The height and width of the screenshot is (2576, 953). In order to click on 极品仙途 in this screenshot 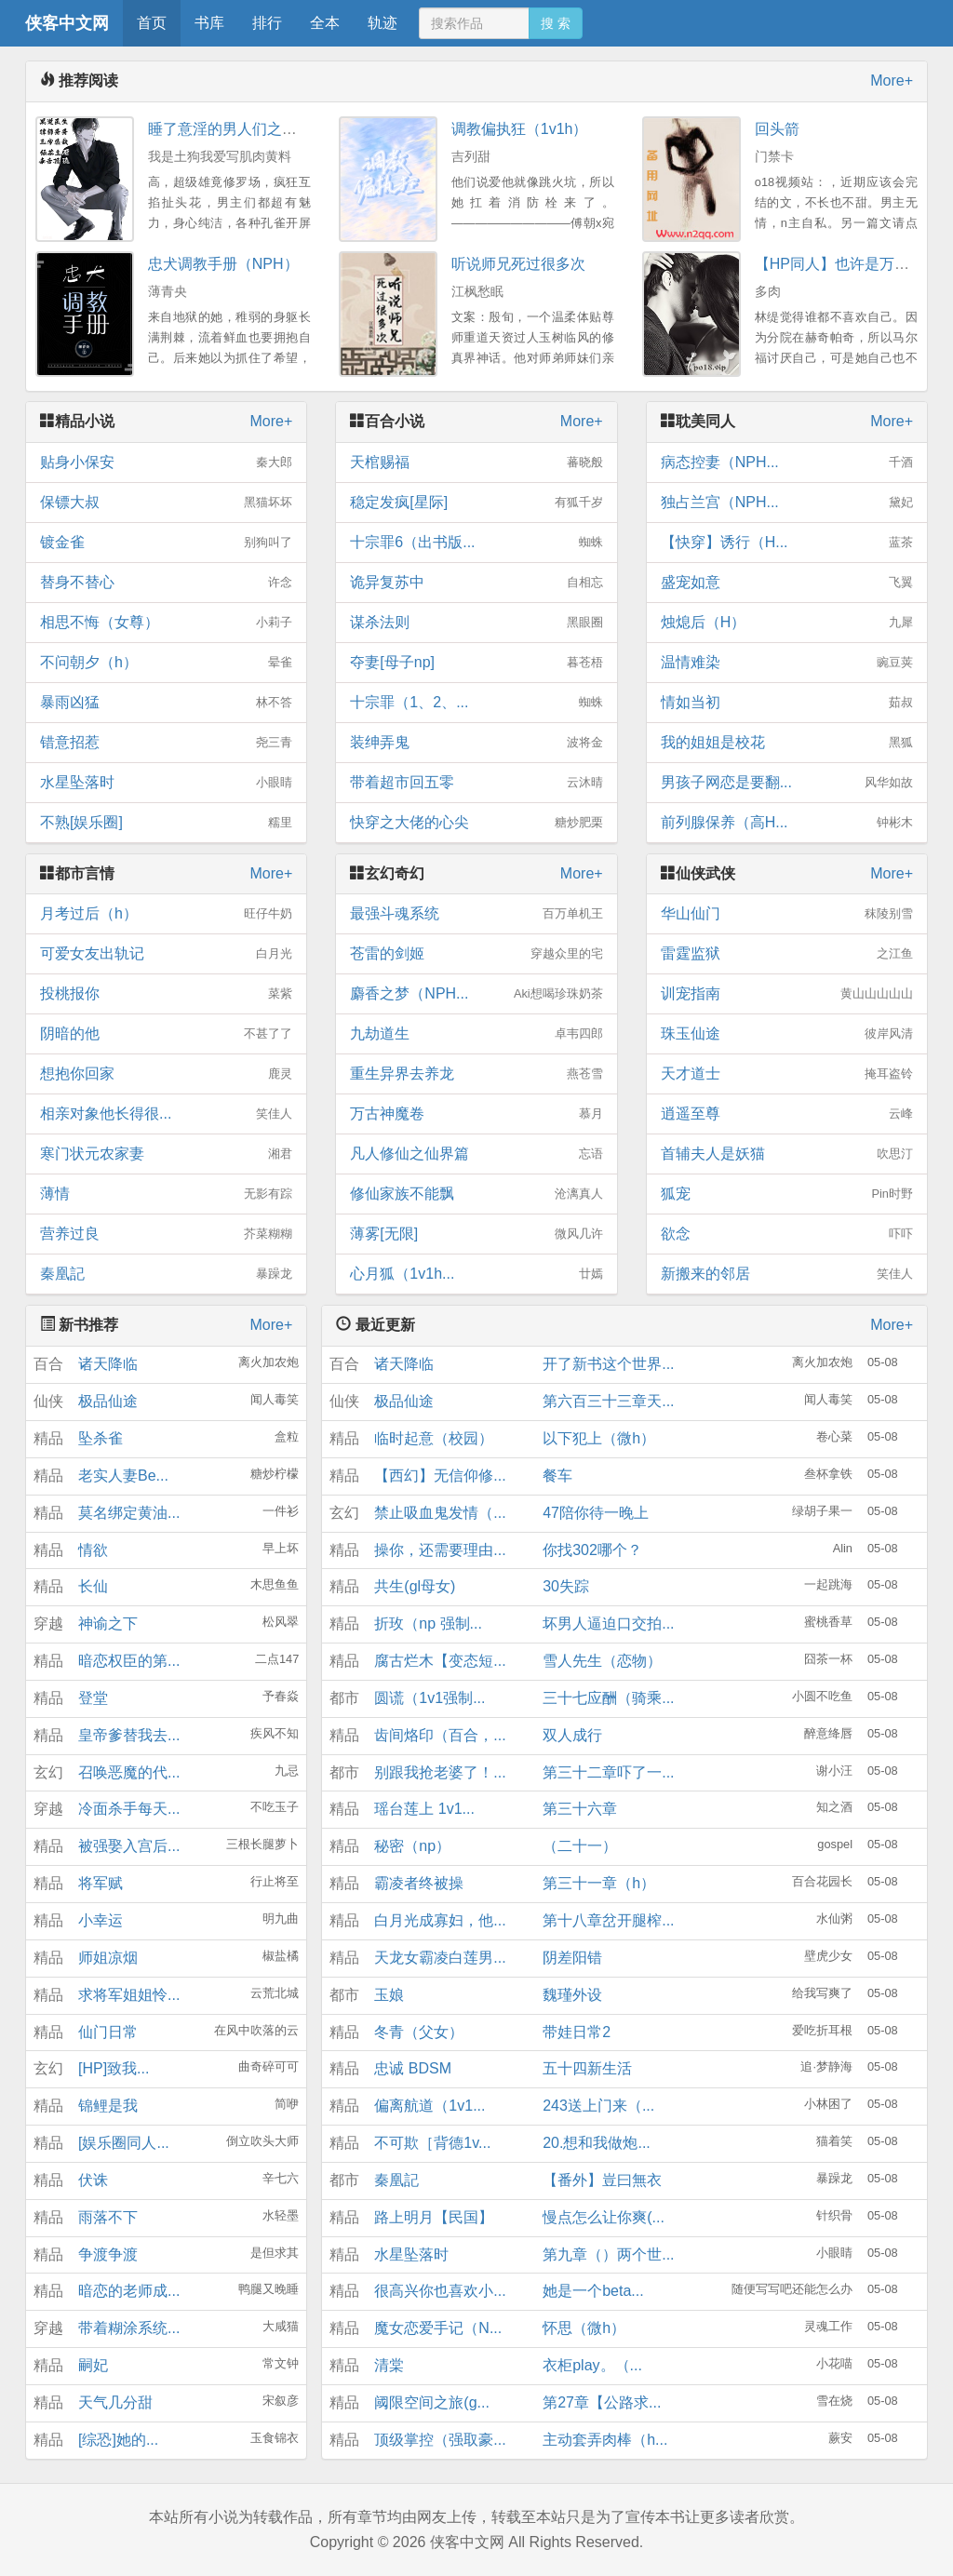, I will do `click(108, 1401)`.